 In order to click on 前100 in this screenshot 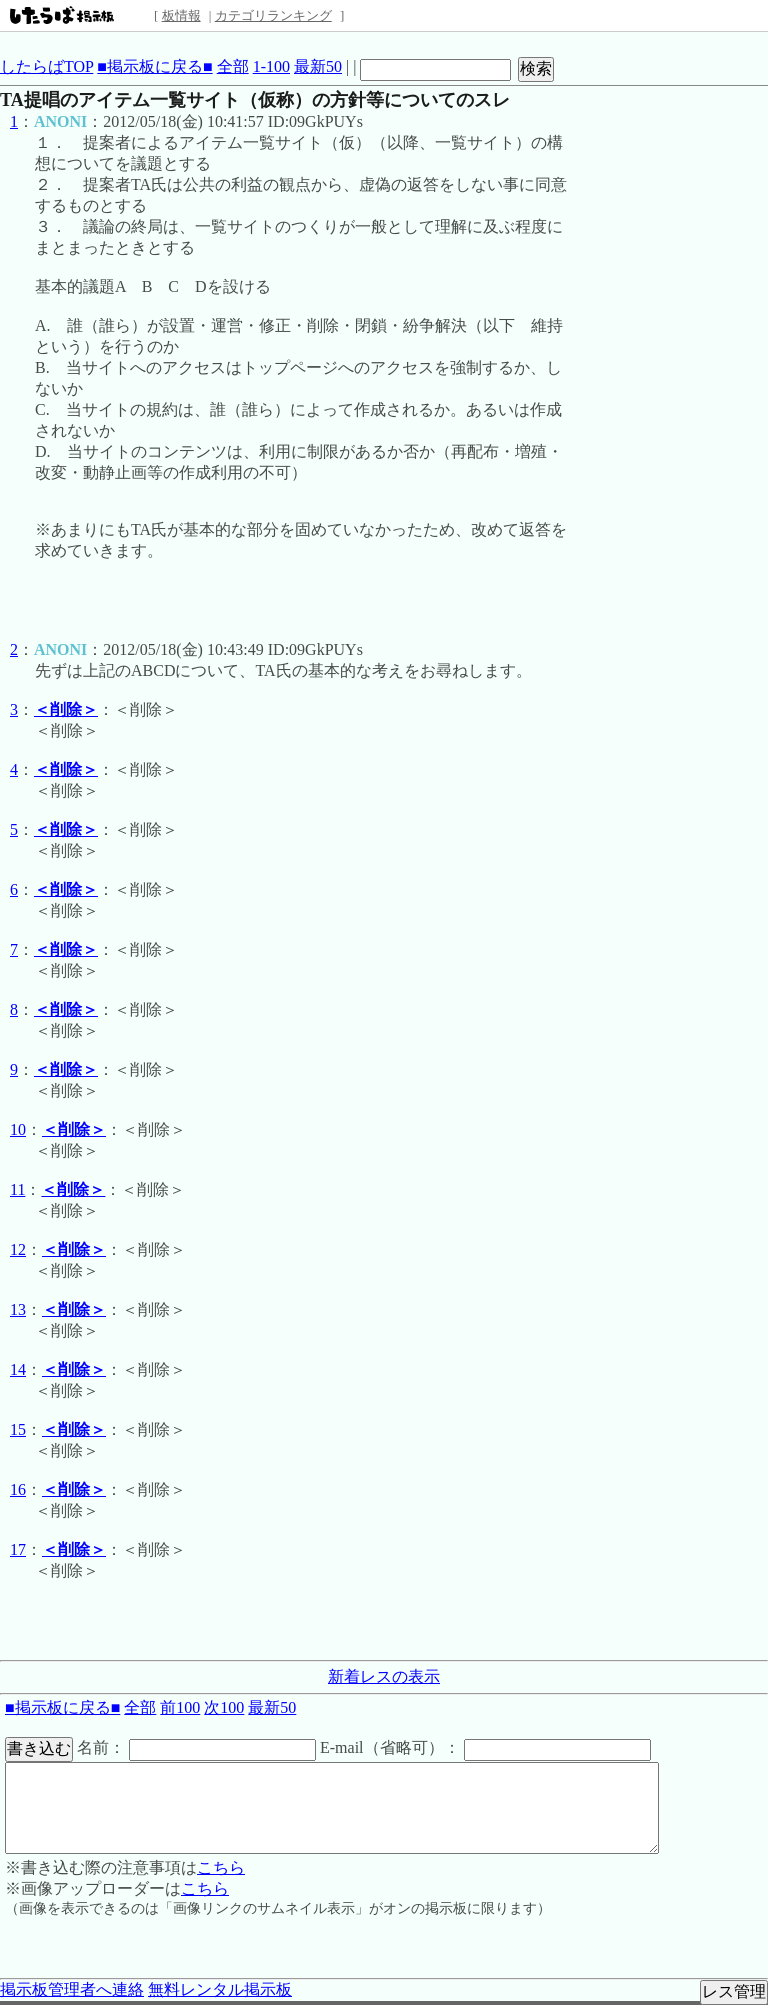, I will do `click(180, 1707)`.